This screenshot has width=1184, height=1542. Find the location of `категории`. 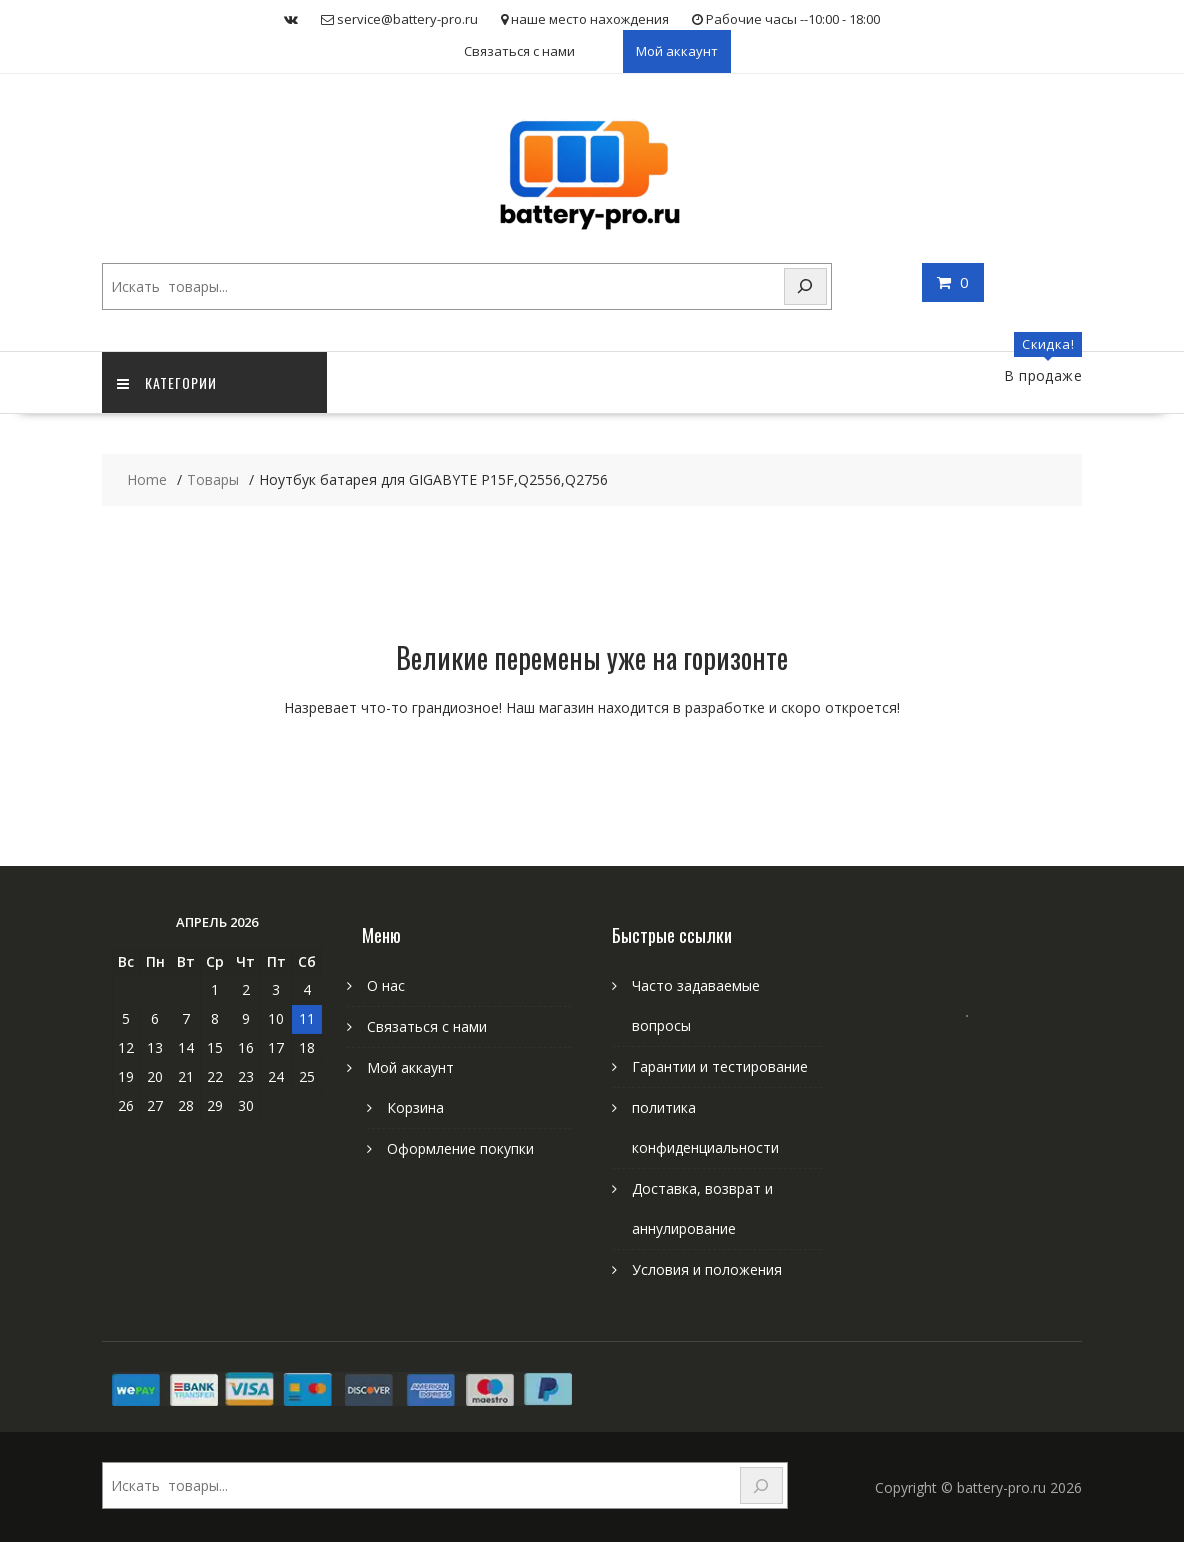

категории is located at coordinates (167, 382).